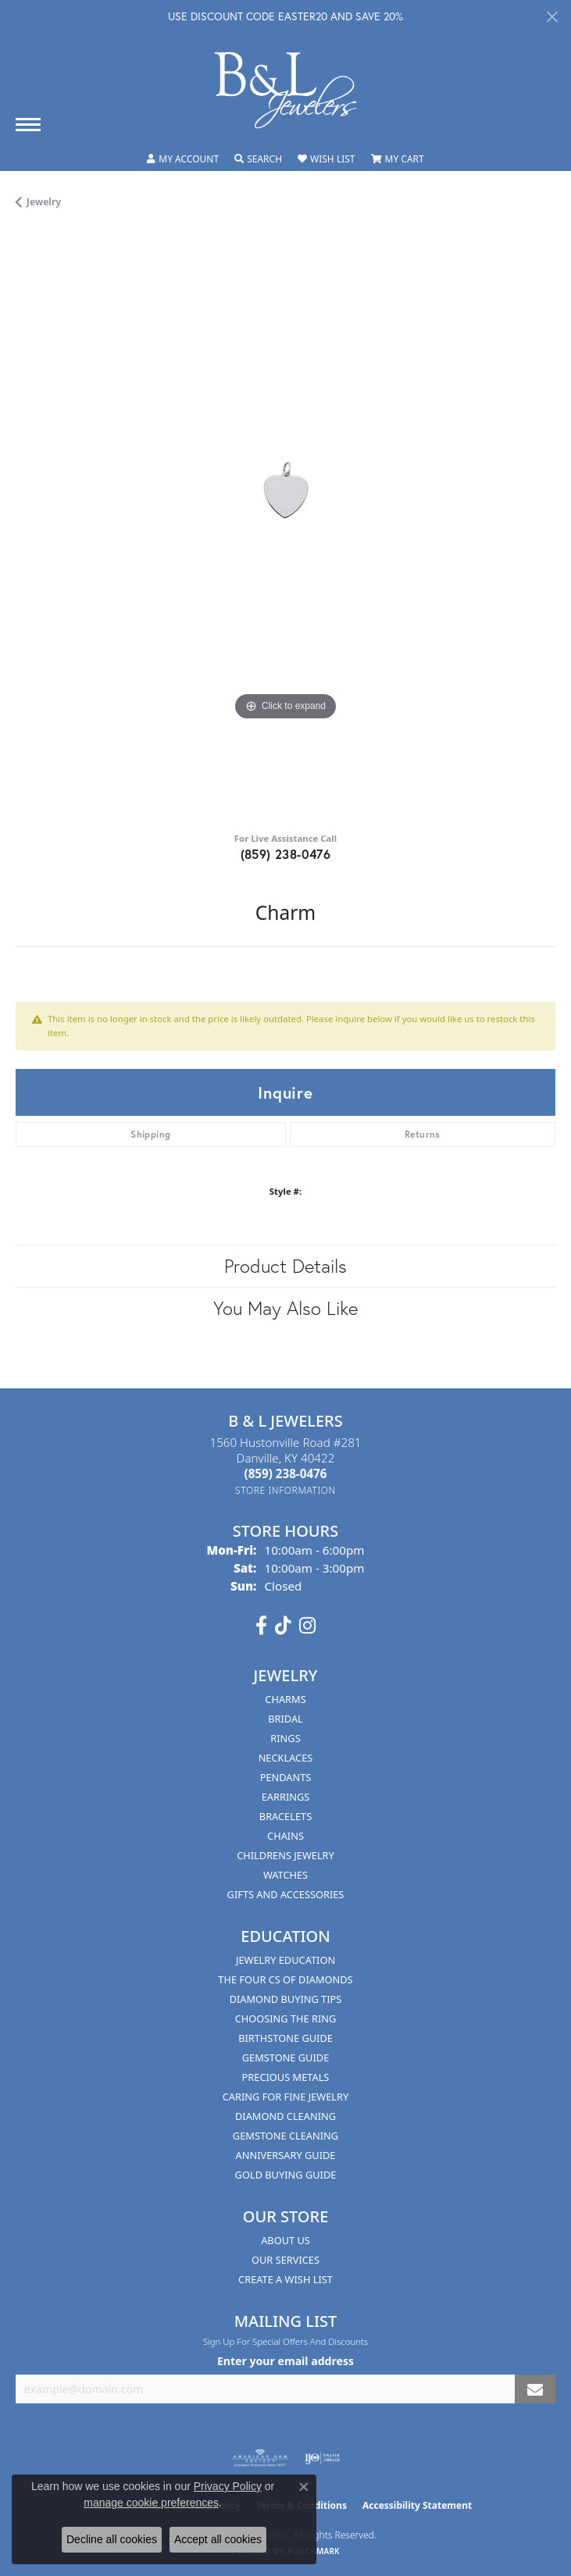  I want to click on Pendants [menuitem], so click(286, 1777).